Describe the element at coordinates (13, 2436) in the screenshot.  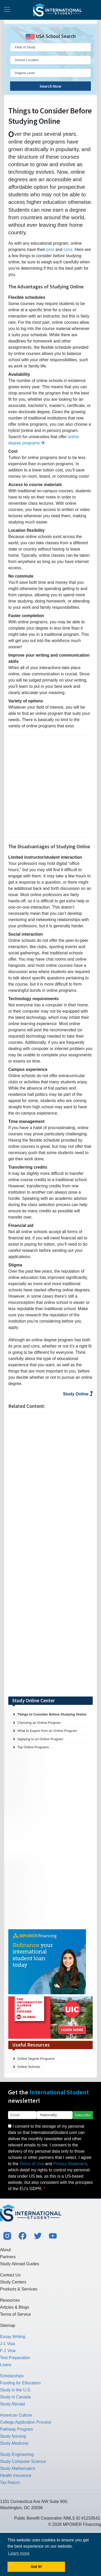
I see `Study Nursing` at that location.